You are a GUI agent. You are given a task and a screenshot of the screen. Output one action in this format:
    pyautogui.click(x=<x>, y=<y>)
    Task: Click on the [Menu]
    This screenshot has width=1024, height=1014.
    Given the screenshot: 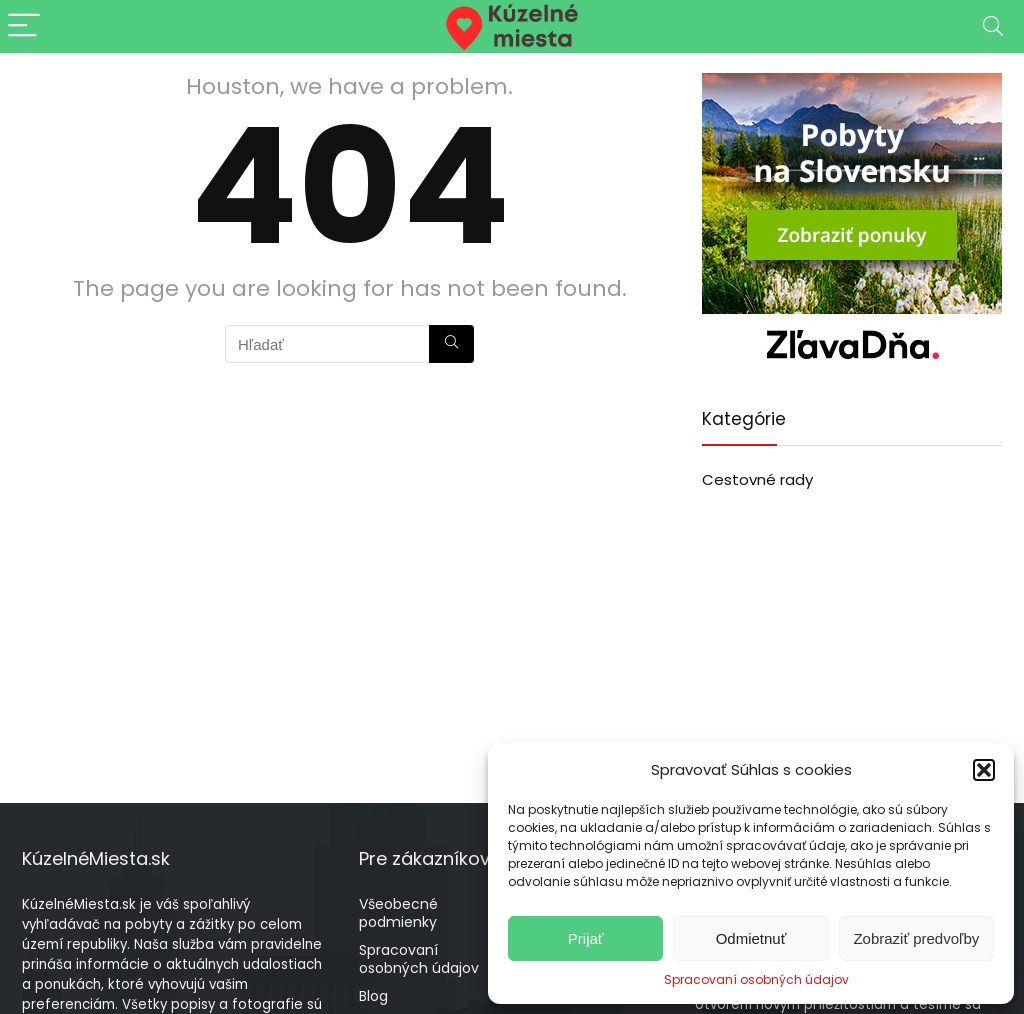 What is the action you would take?
    pyautogui.click(x=24, y=26)
    